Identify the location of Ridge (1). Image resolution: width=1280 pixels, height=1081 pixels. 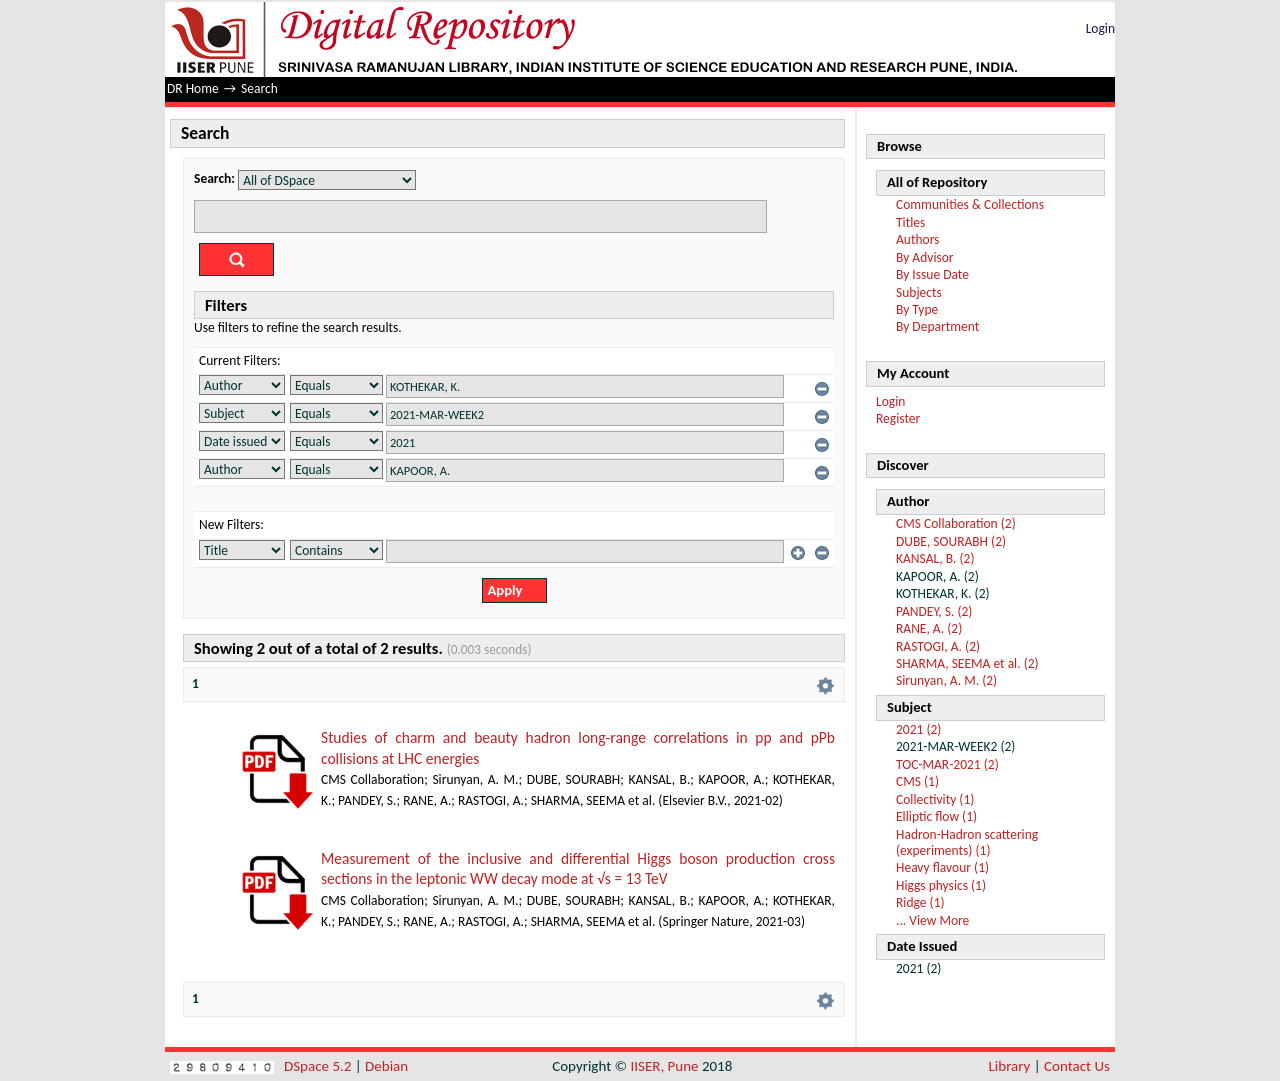
(920, 902).